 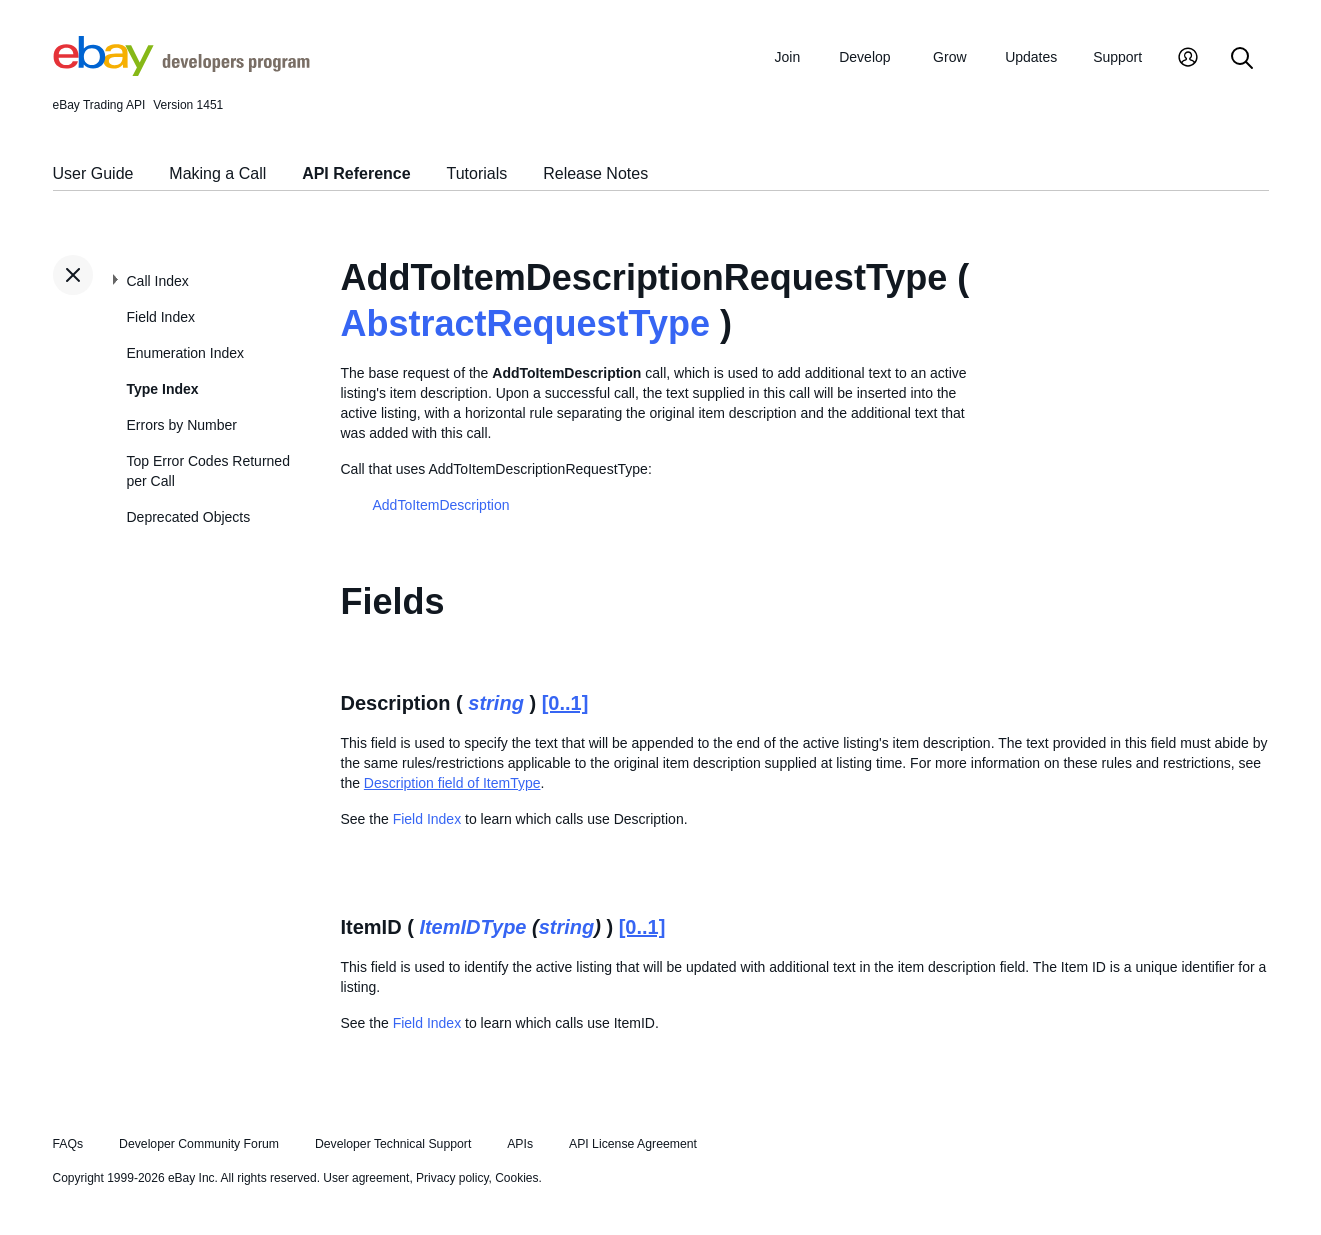 What do you see at coordinates (477, 173) in the screenshot?
I see `Tutorials` at bounding box center [477, 173].